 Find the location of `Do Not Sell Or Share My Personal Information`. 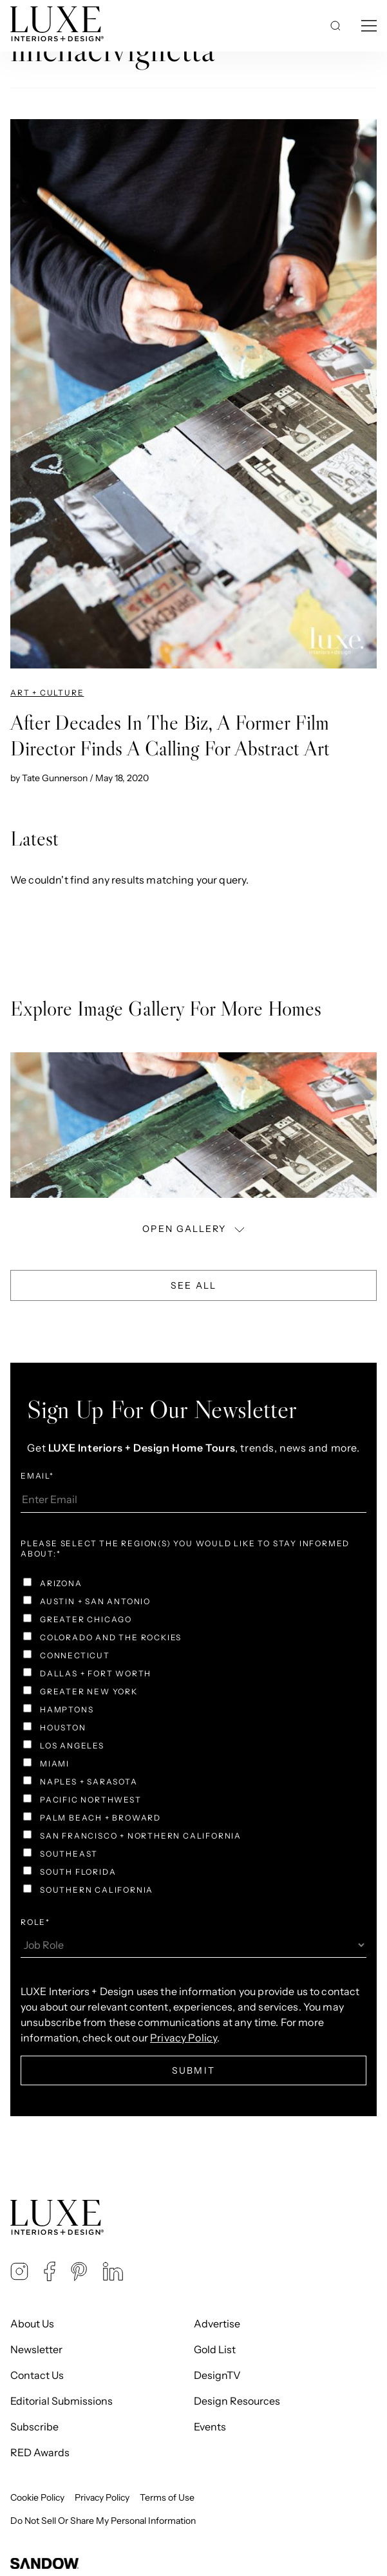

Do Not Sell Or Share My Personal Information is located at coordinates (103, 2520).